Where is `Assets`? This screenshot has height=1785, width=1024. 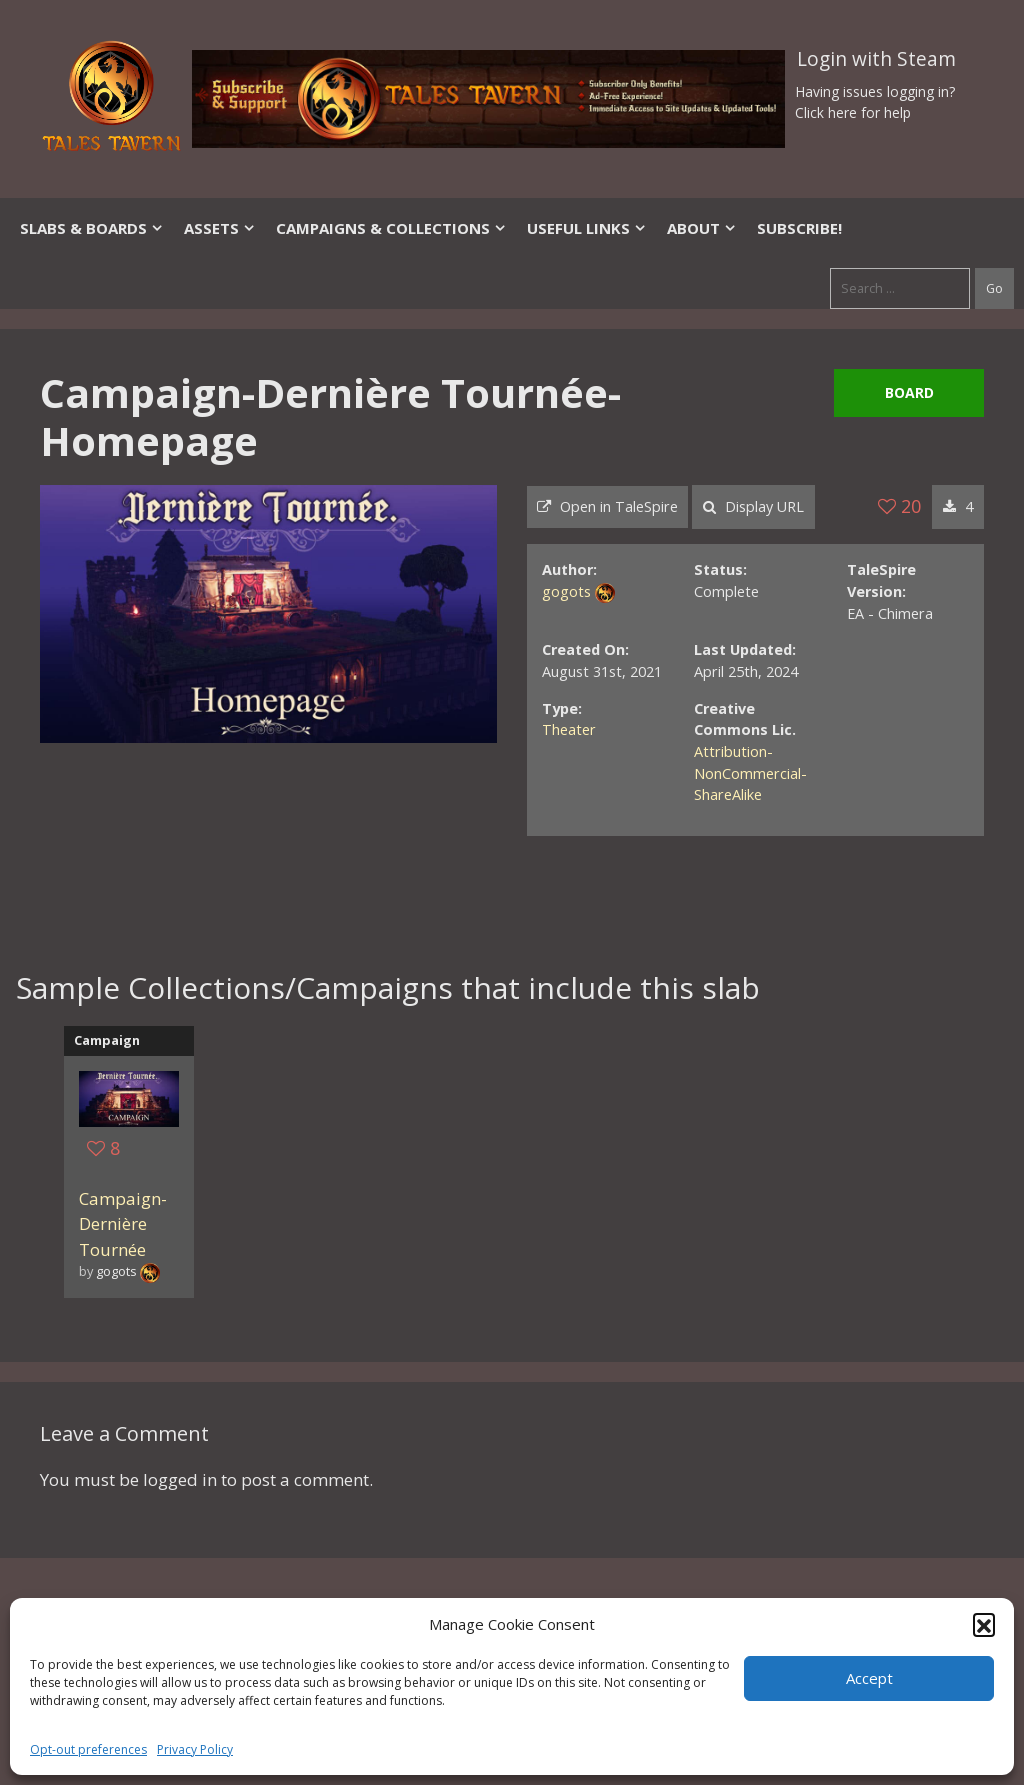
Assets is located at coordinates (220, 228).